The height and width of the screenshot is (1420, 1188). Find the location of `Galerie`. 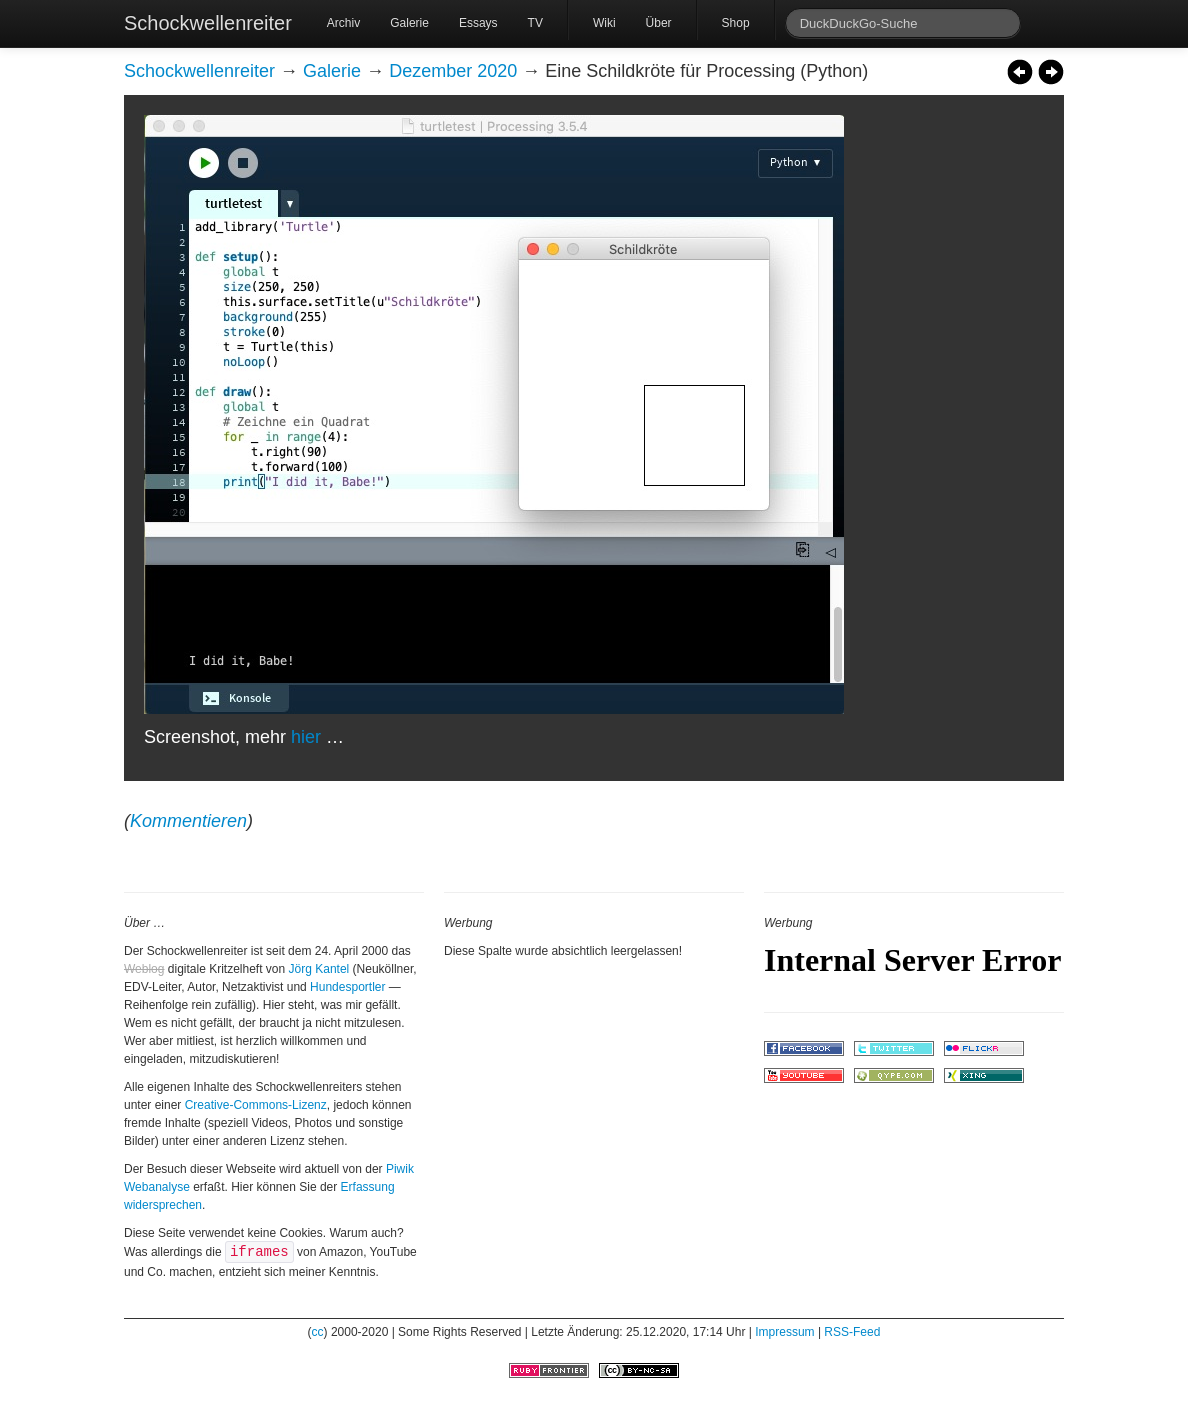

Galerie is located at coordinates (409, 23).